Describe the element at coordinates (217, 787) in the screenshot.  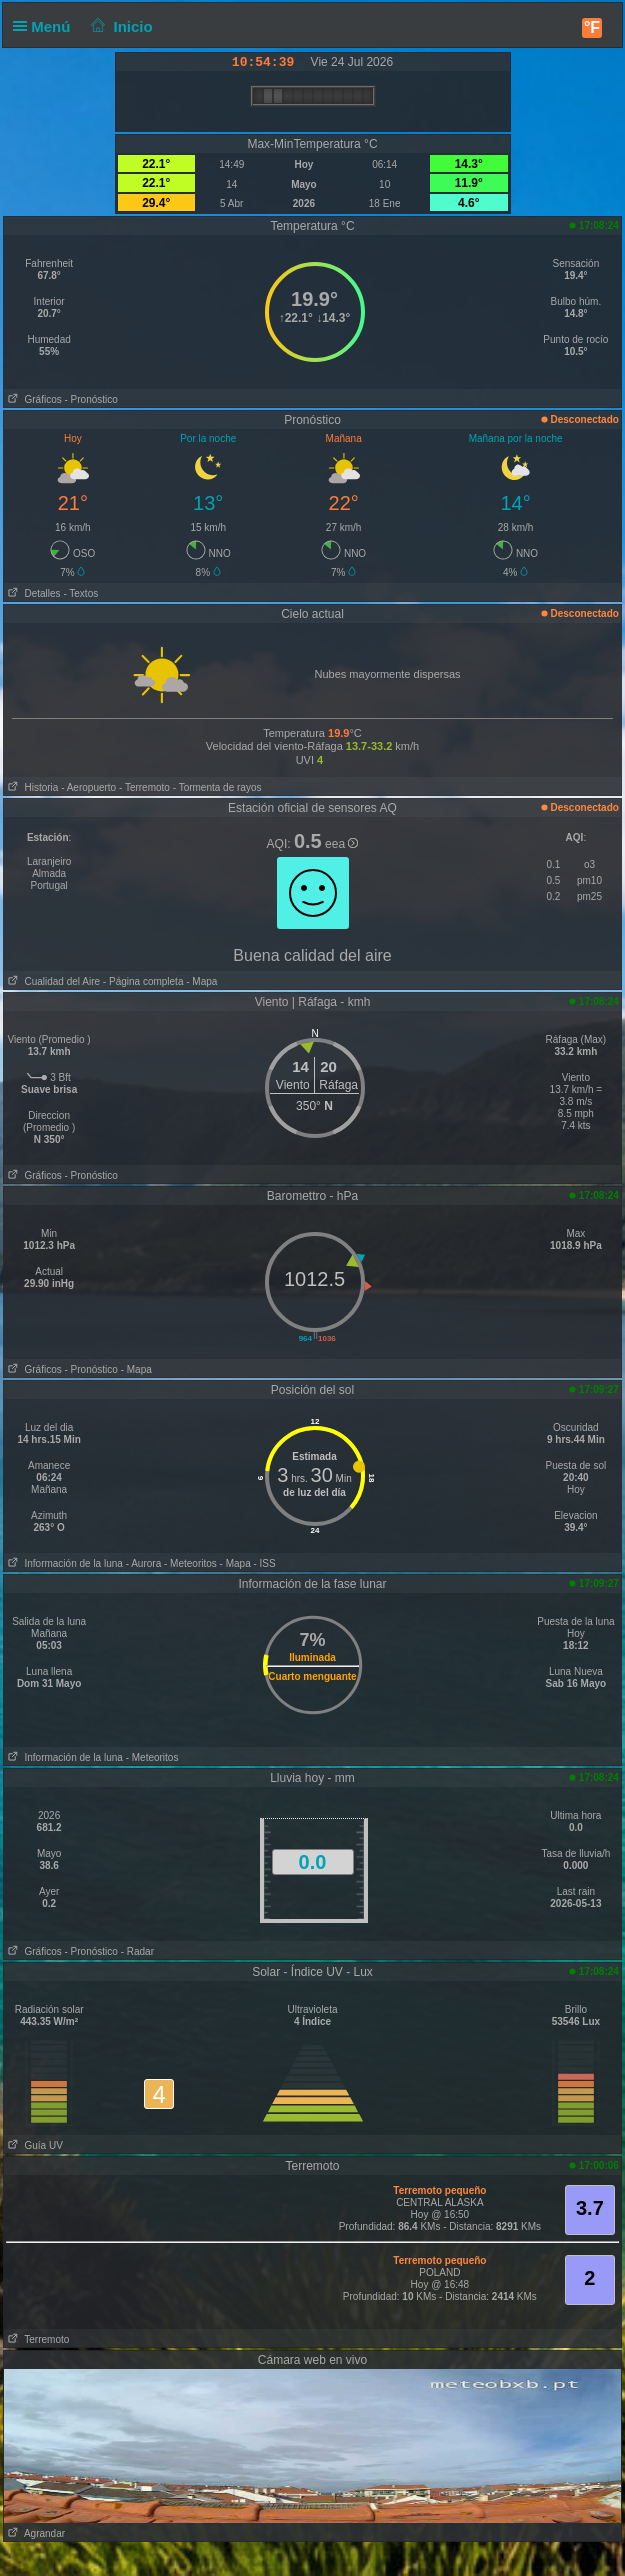
I see `- Tormenta de rayos` at that location.